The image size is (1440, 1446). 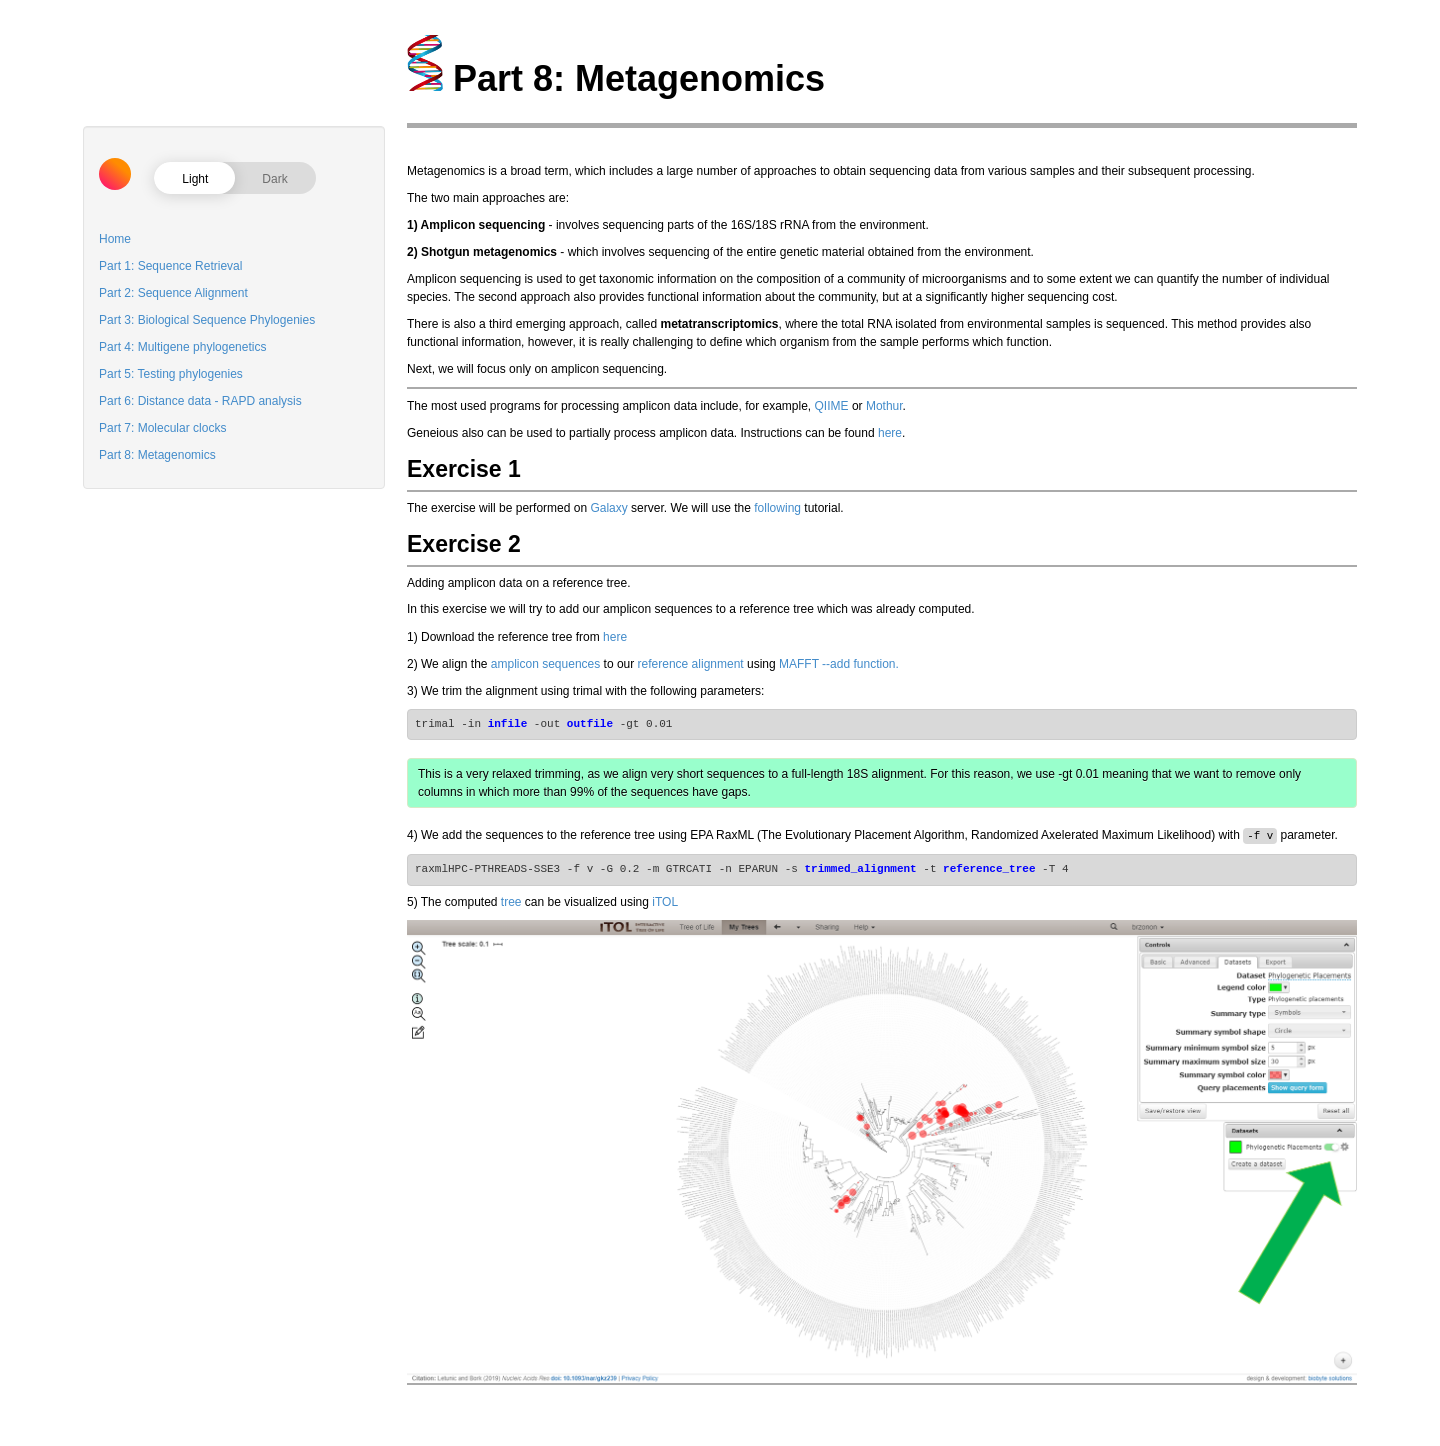 What do you see at coordinates (207, 320) in the screenshot?
I see `Part 3: Biological Sequence Phylogenies` at bounding box center [207, 320].